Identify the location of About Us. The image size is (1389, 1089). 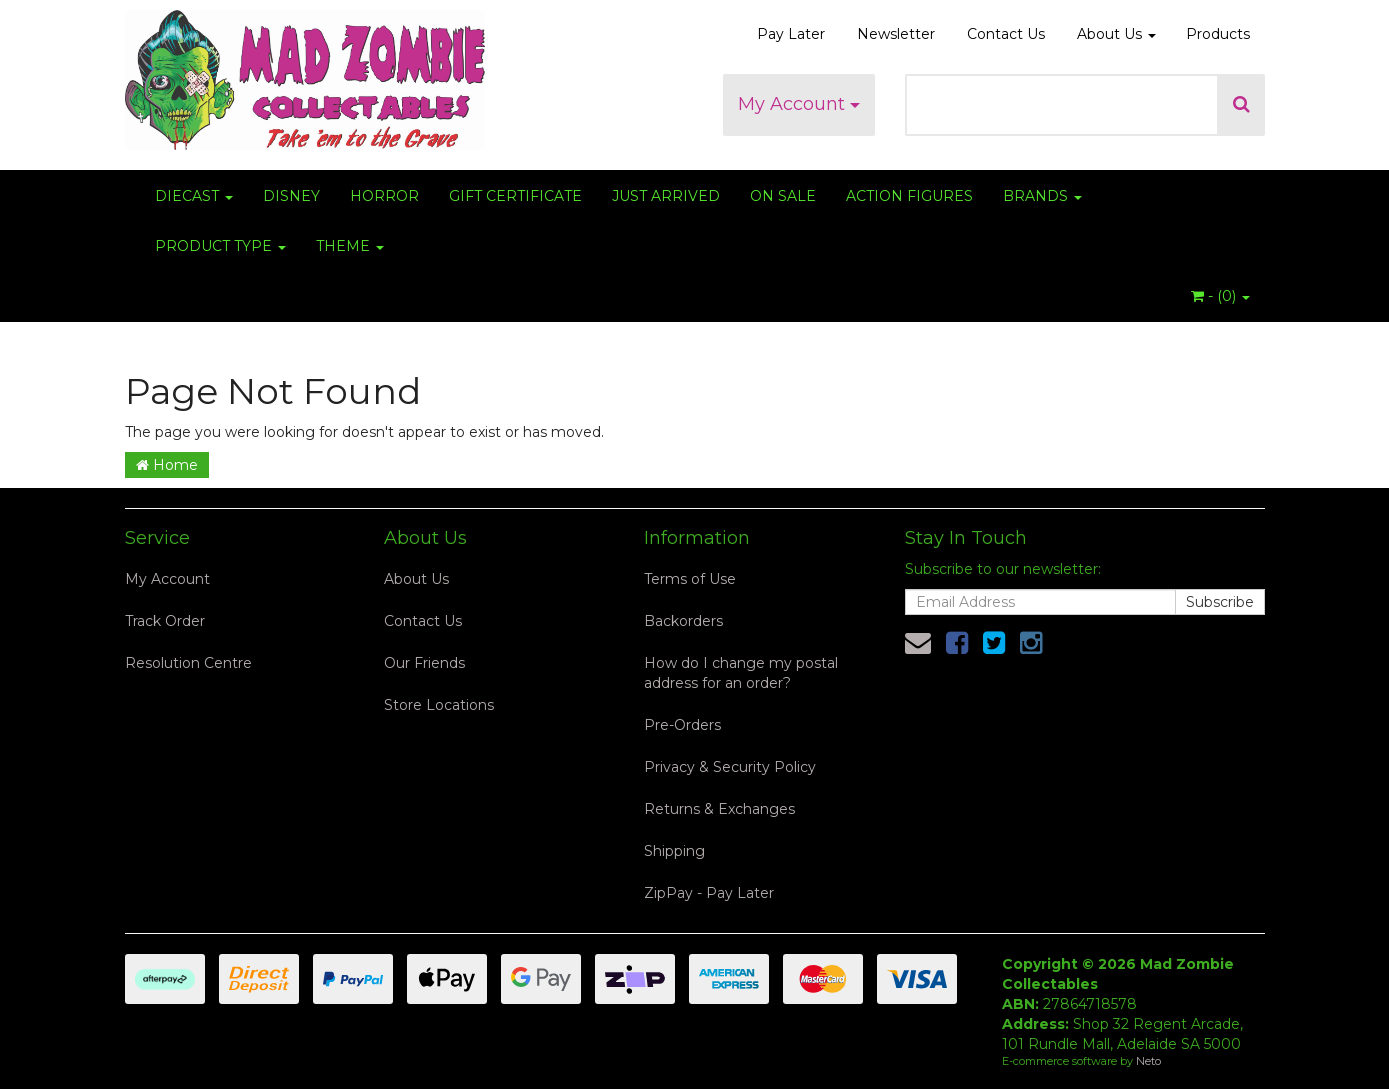
(1116, 34).